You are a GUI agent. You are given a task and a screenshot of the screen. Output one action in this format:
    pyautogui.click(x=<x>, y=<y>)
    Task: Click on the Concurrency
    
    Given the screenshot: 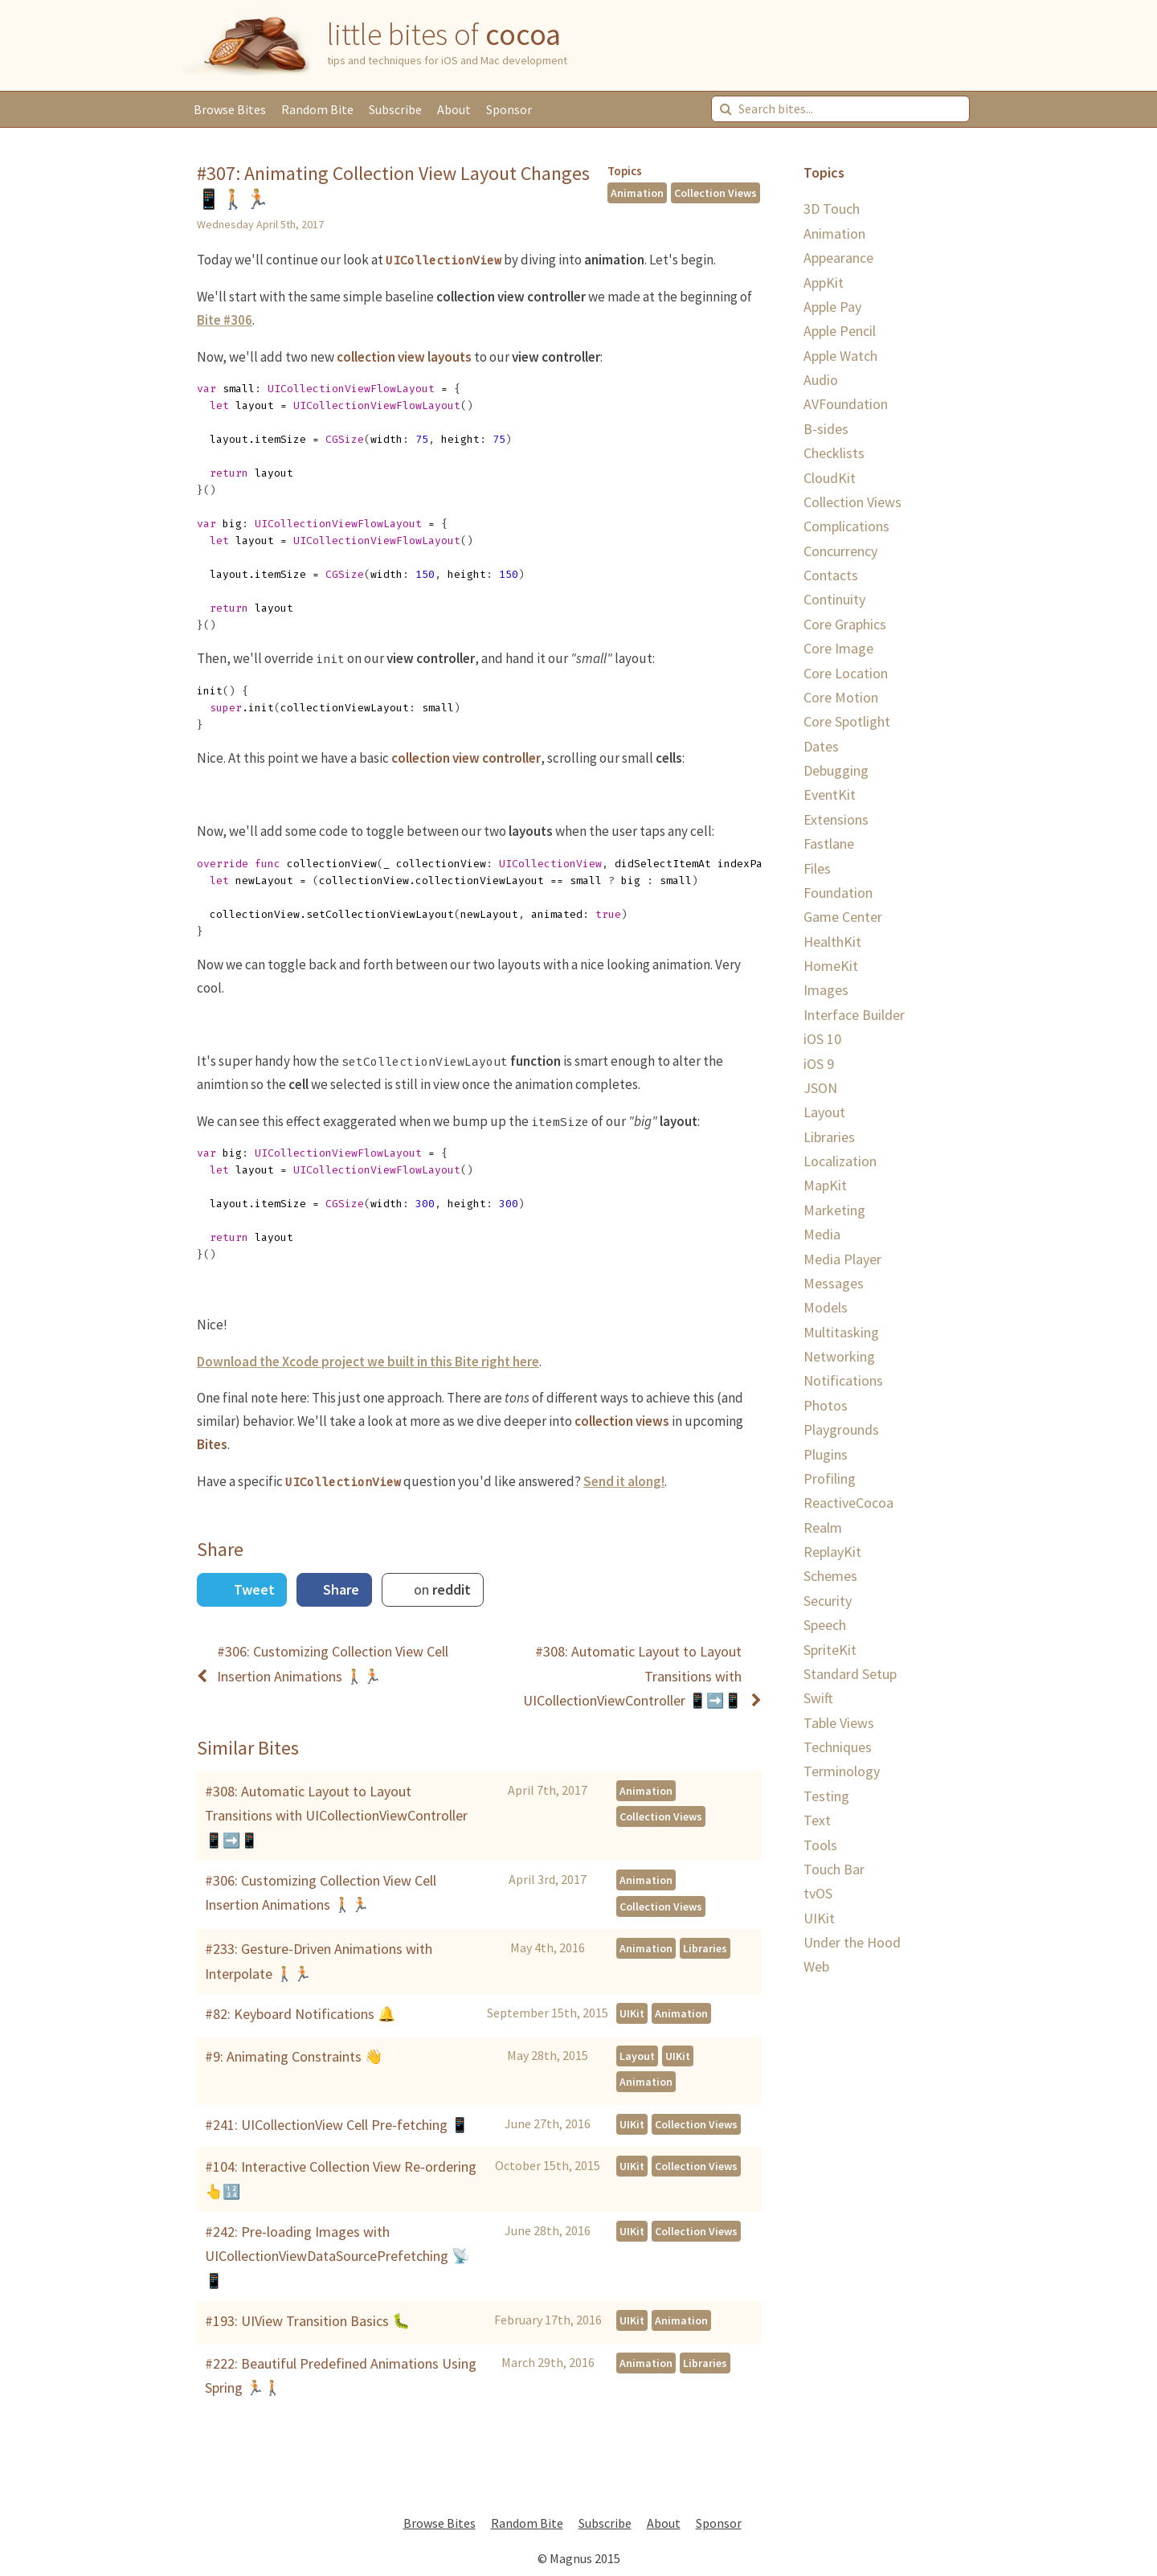 What is the action you would take?
    pyautogui.click(x=840, y=551)
    